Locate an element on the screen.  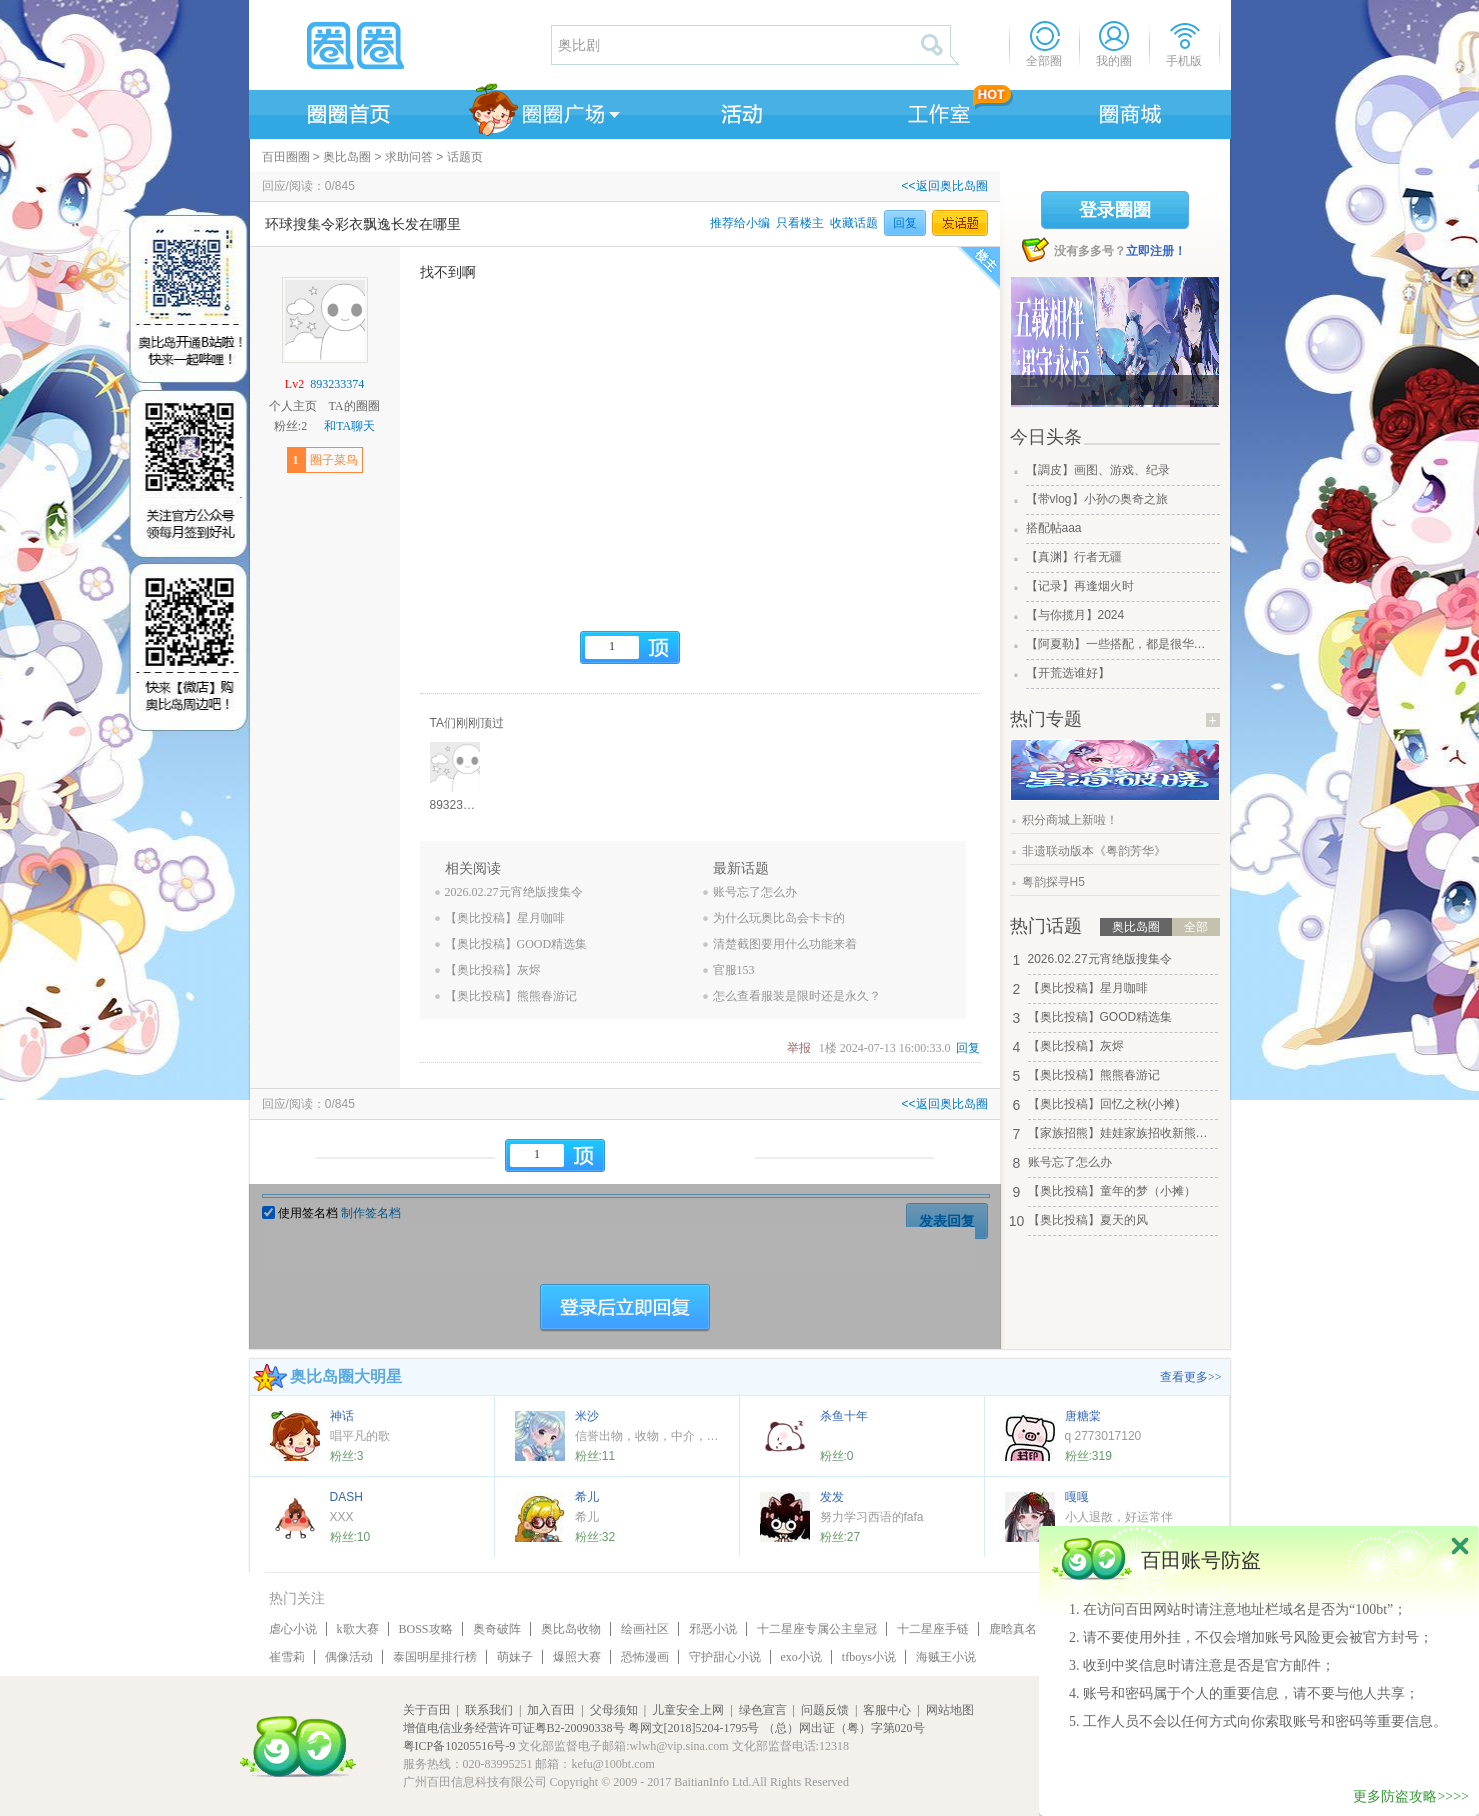
爆照大赛 is located at coordinates (577, 1657).